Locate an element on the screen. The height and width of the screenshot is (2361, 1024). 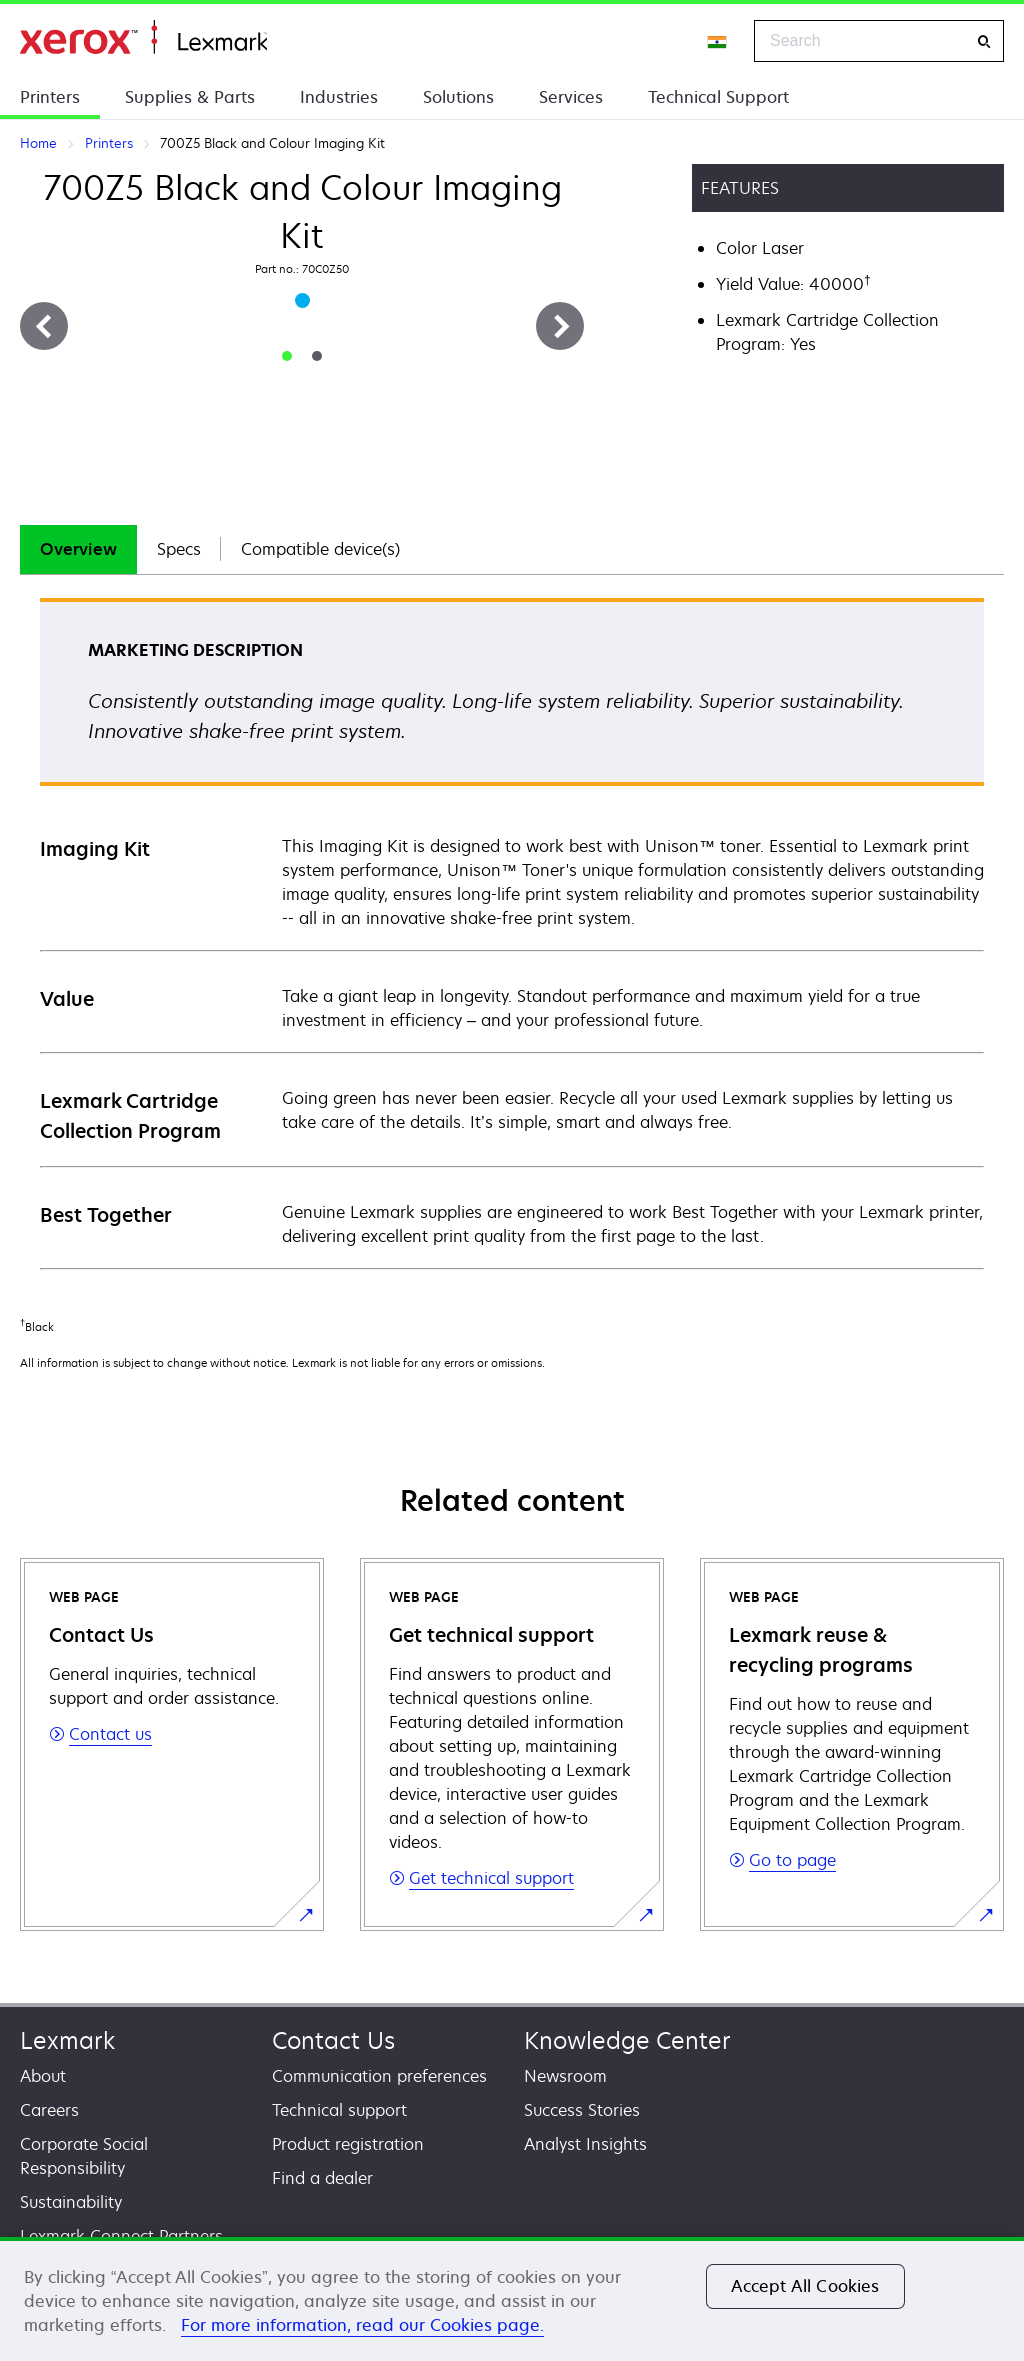
Compatible device(s) is located at coordinates (320, 549).